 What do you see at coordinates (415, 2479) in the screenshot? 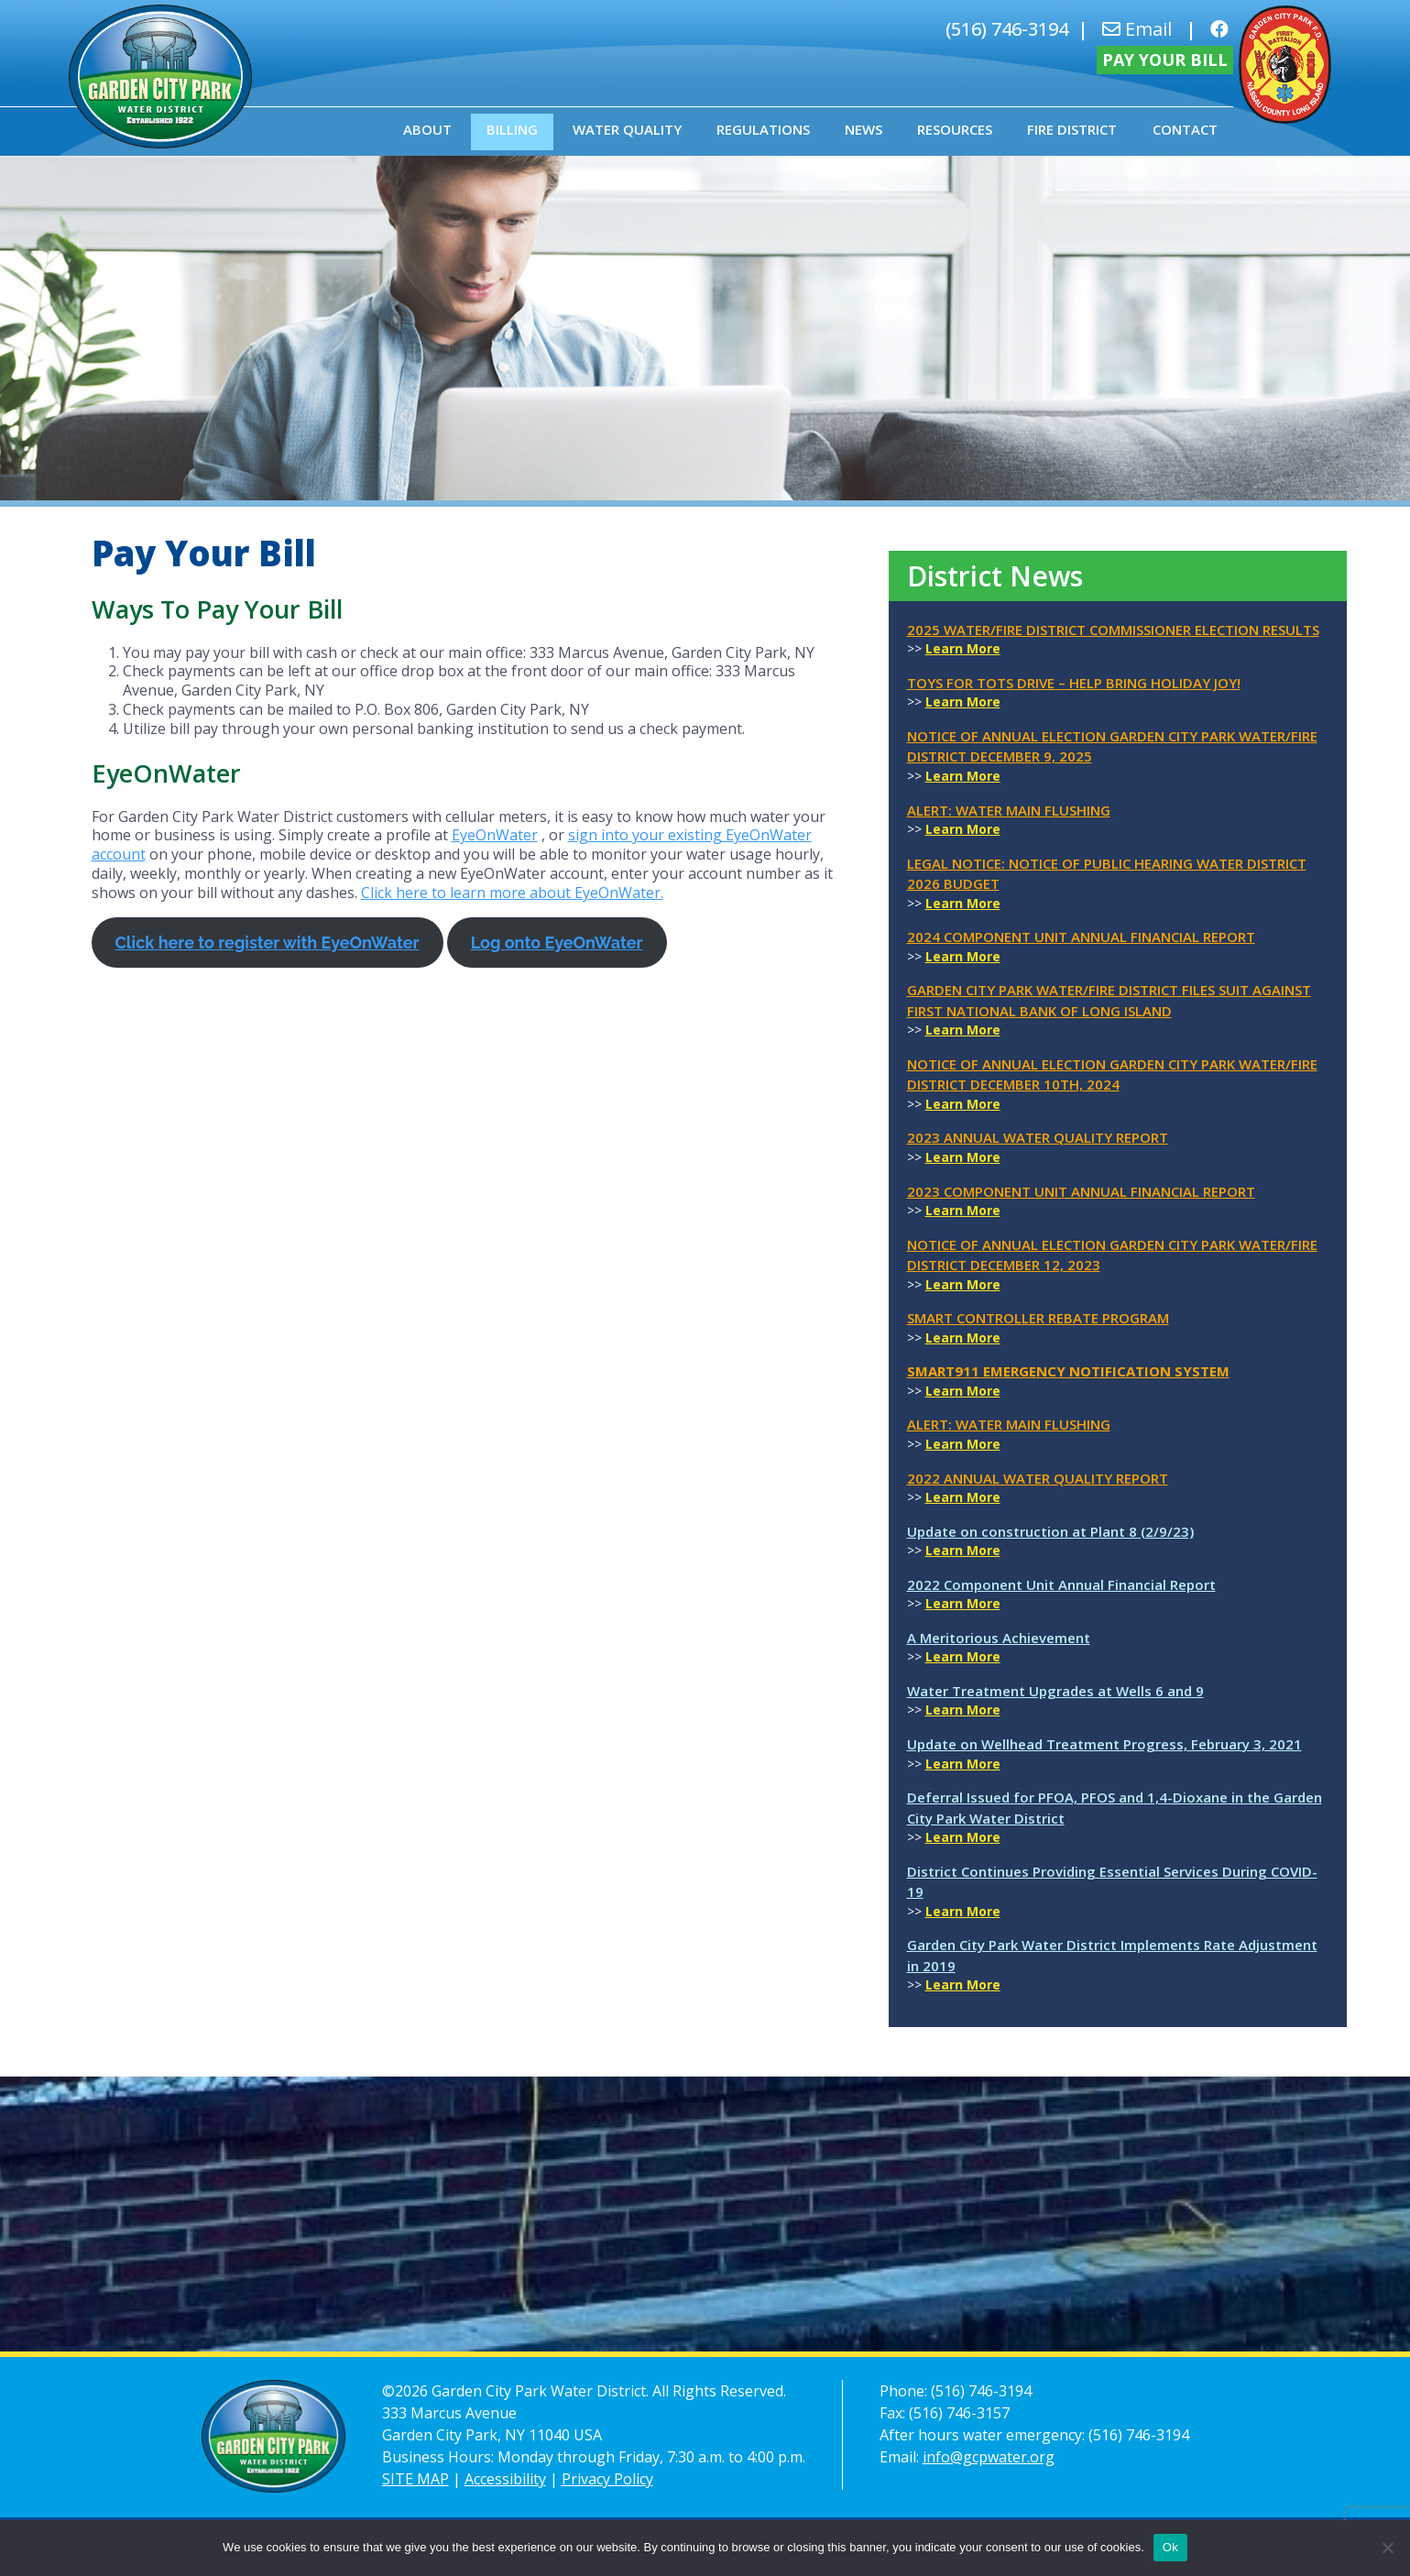
I see `SITE MAP` at bounding box center [415, 2479].